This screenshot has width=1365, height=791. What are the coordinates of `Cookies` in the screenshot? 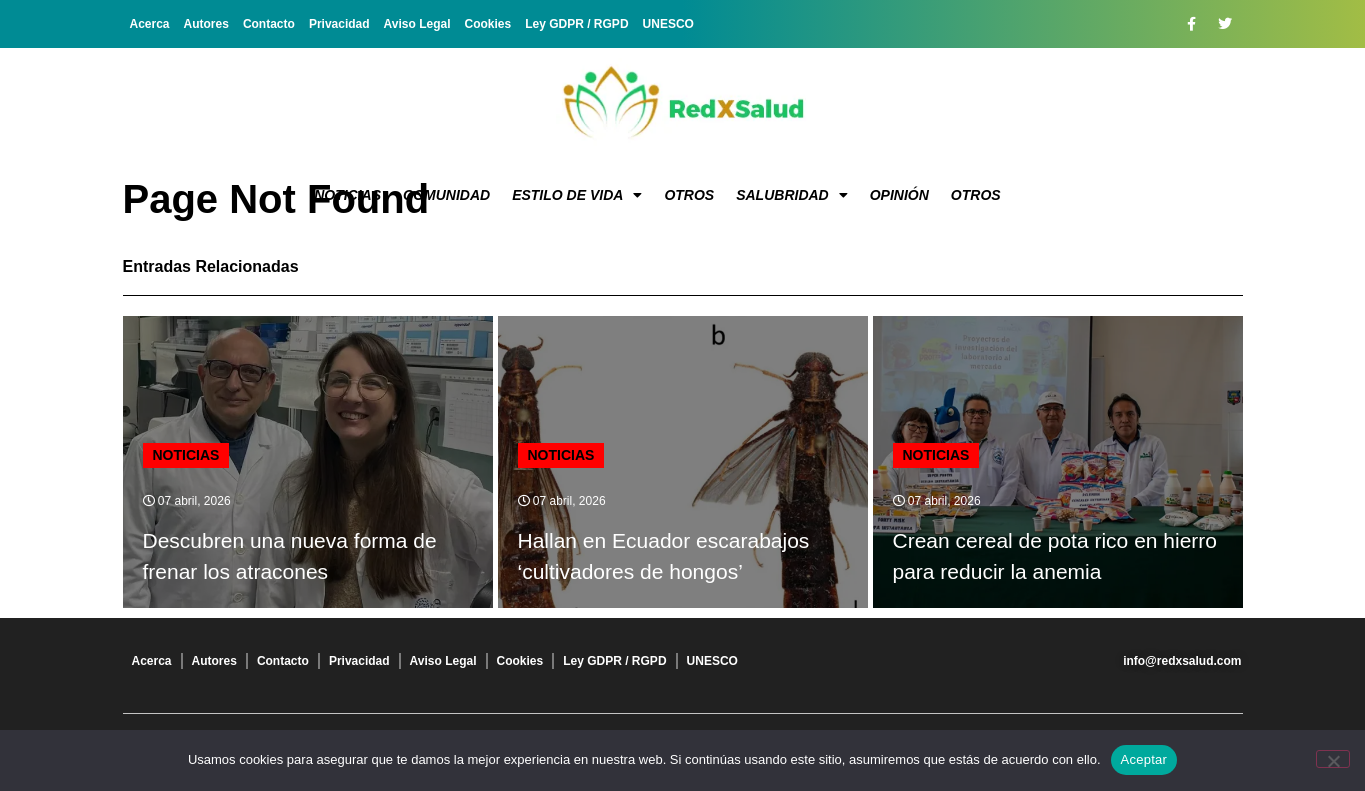 It's located at (488, 24).